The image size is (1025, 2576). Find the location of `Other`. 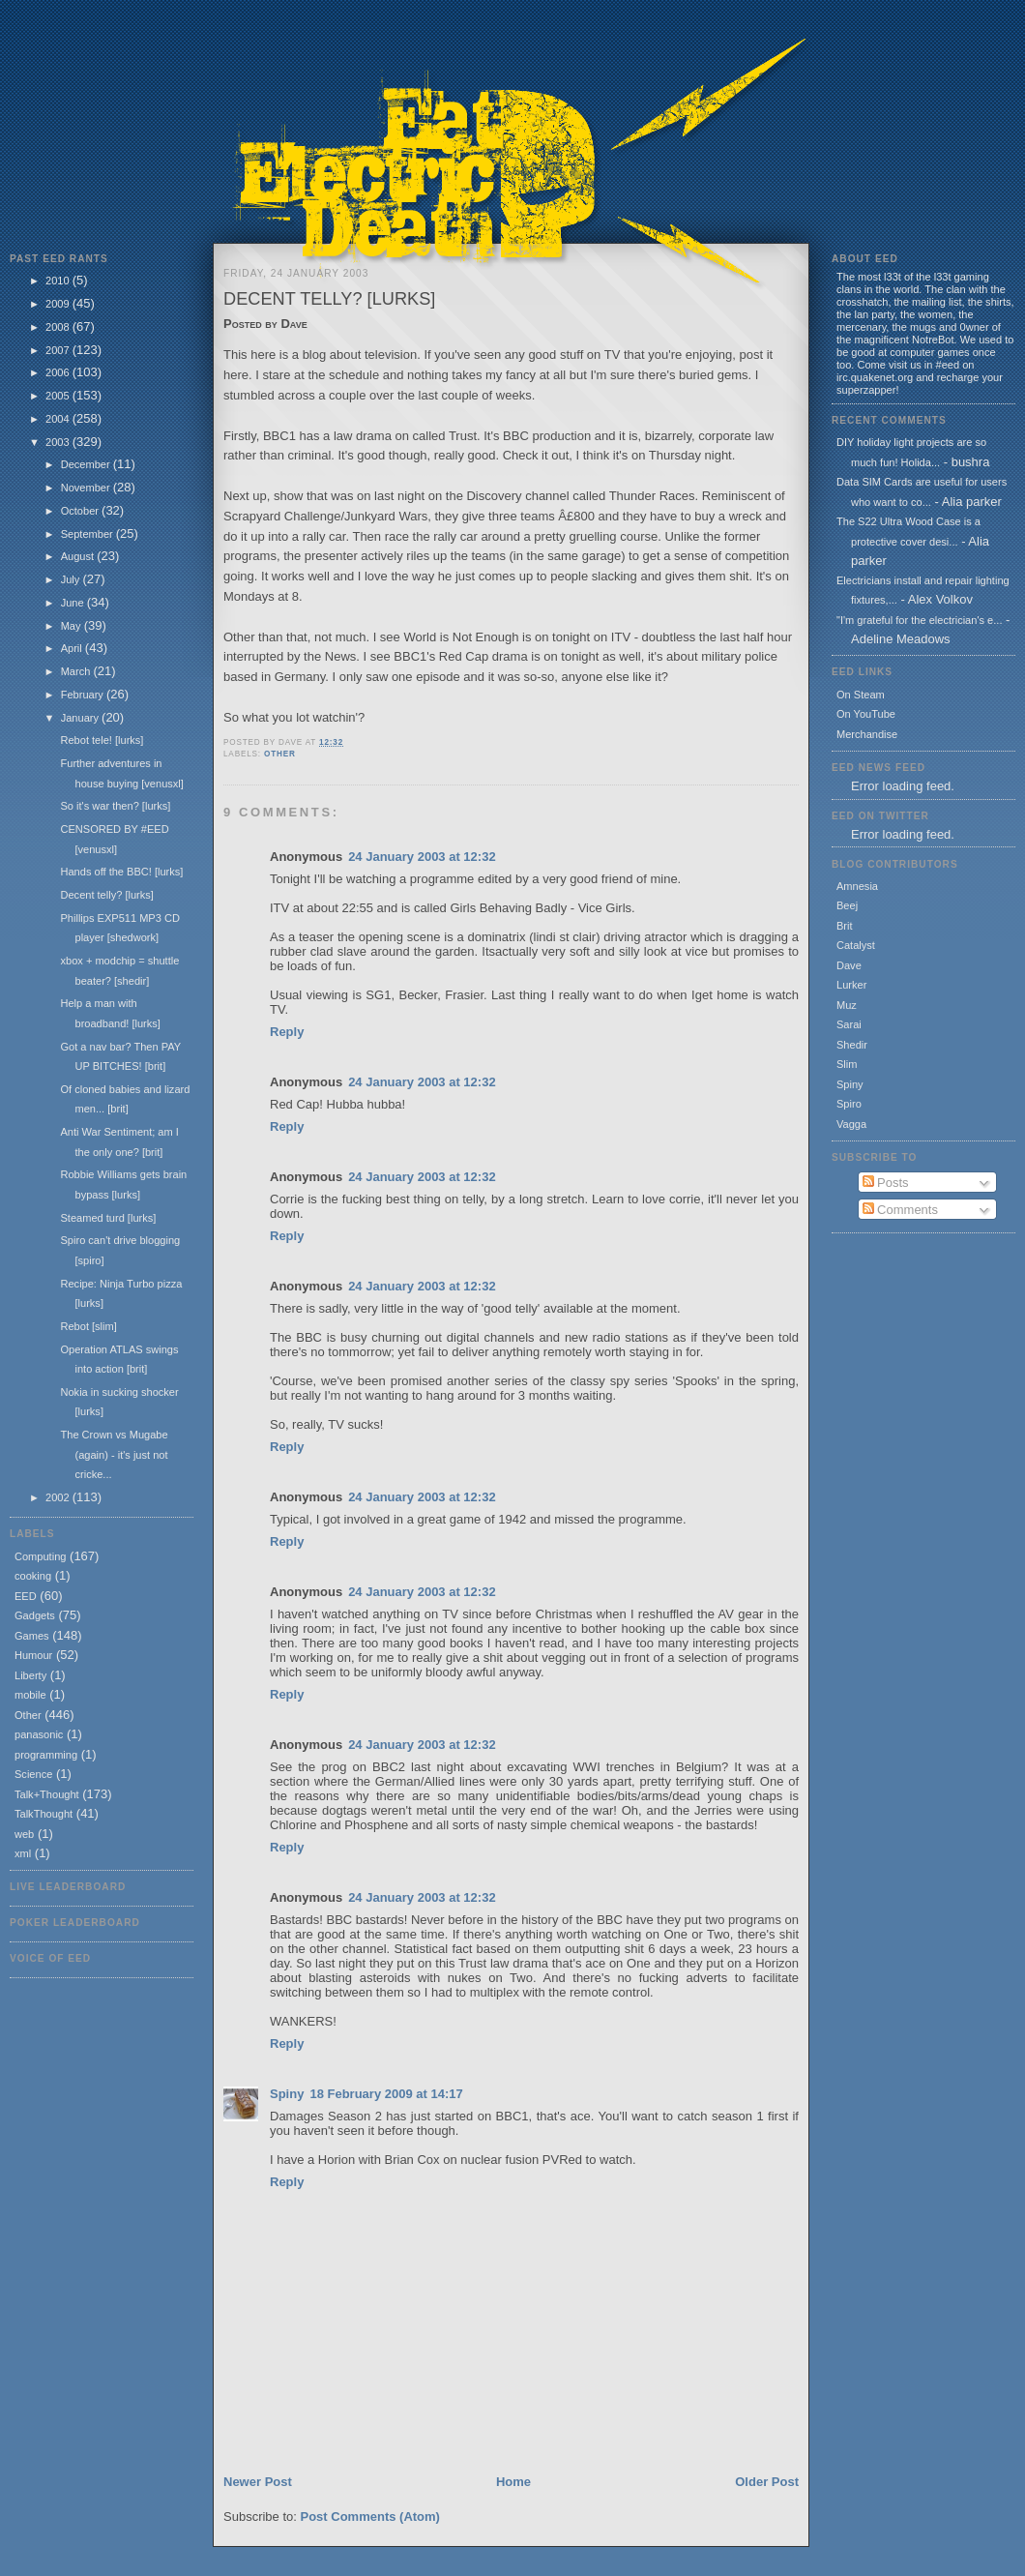

Other is located at coordinates (28, 1715).